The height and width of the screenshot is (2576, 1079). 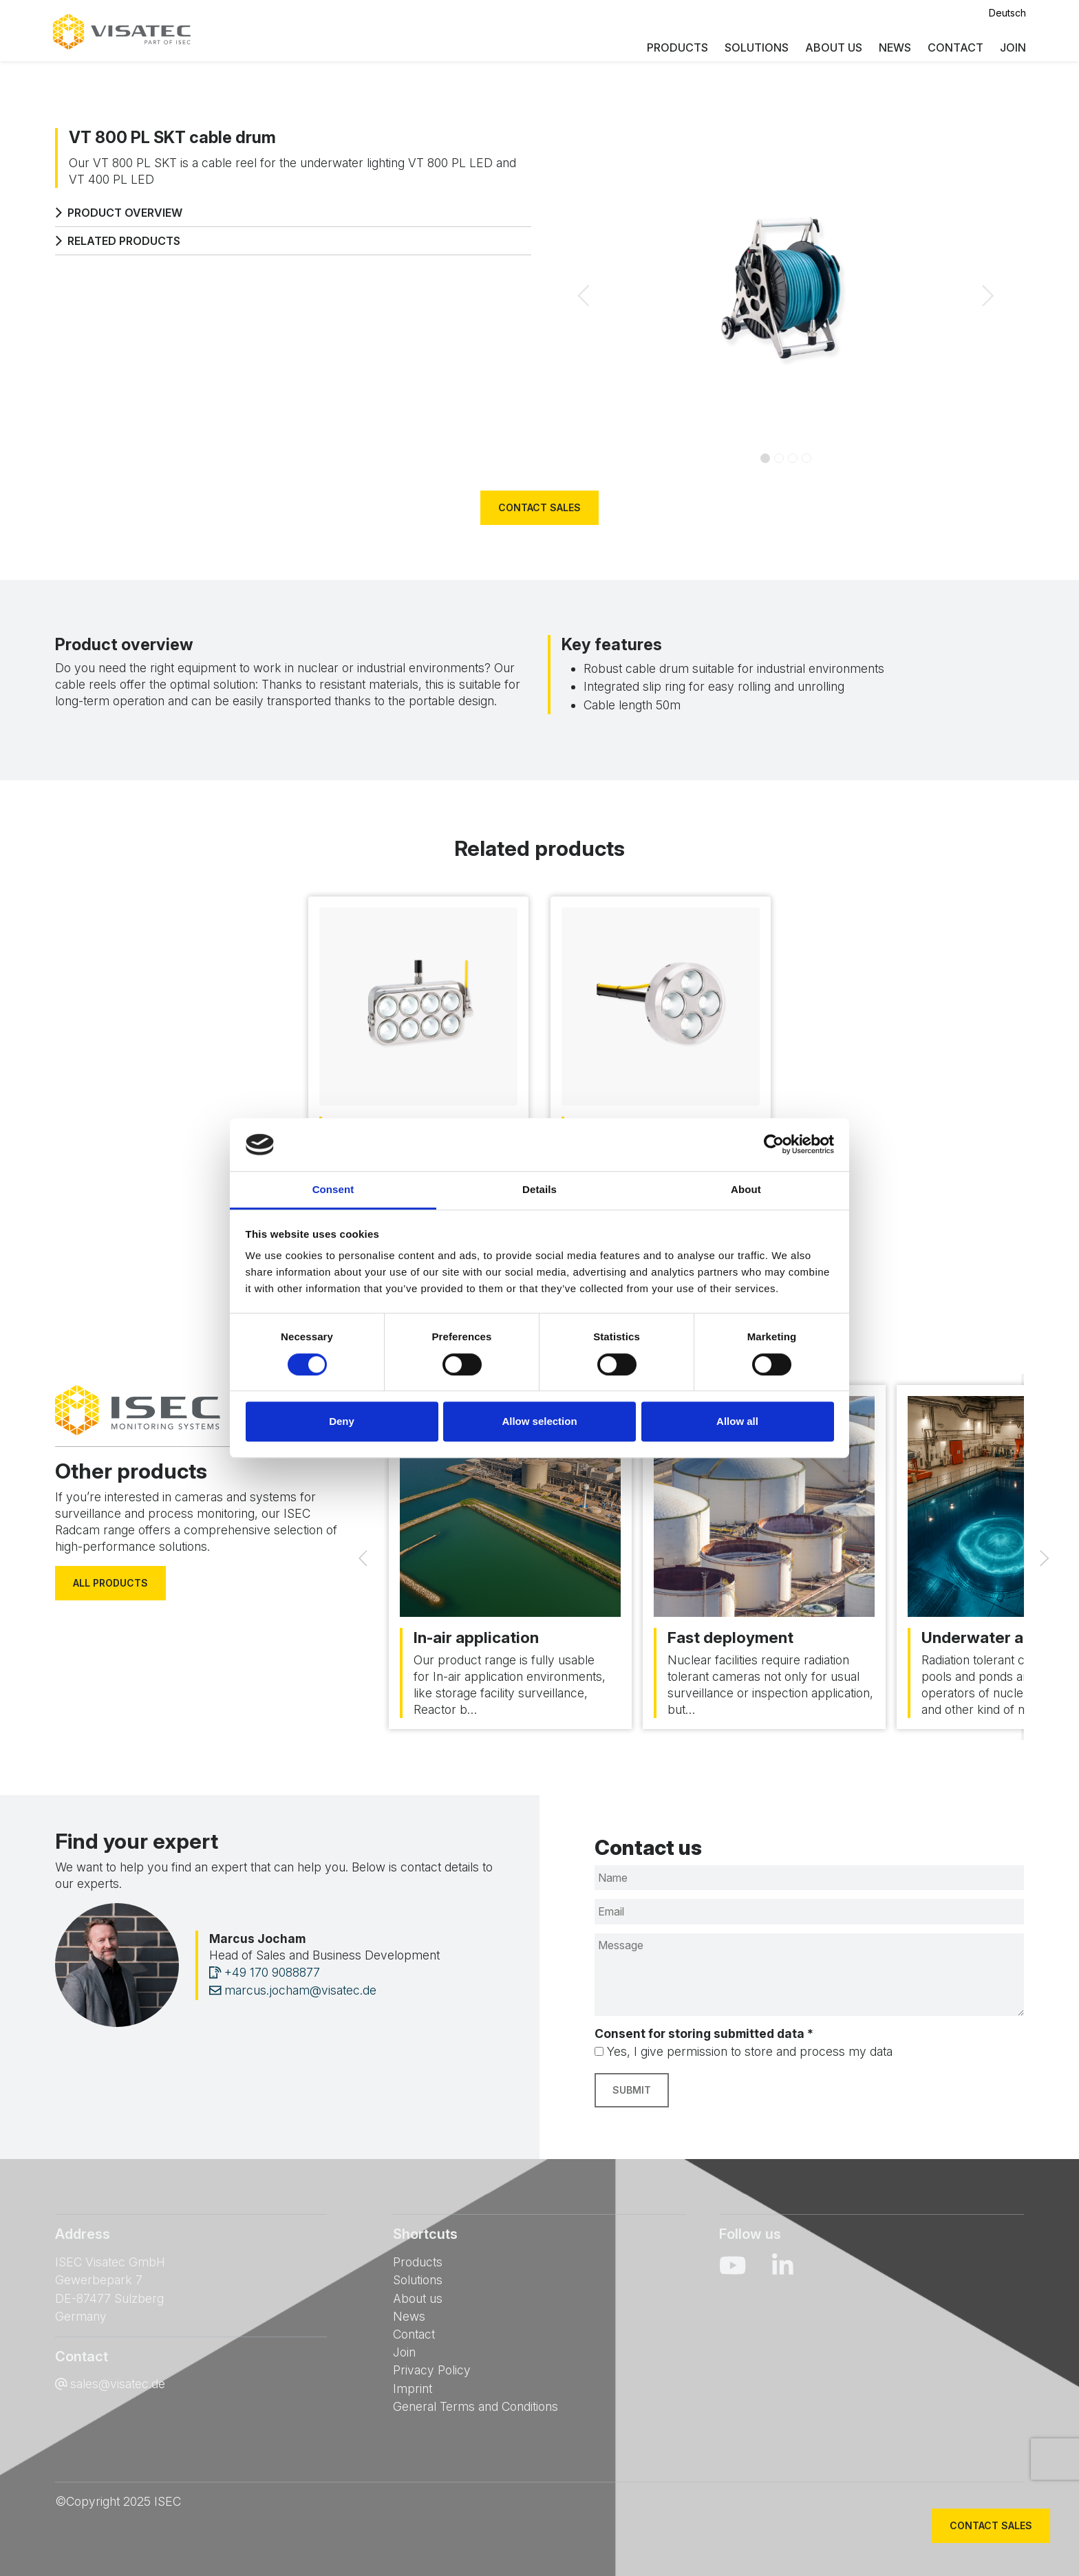 I want to click on Yes, I give permission to store and process my data, so click(x=750, y=2051).